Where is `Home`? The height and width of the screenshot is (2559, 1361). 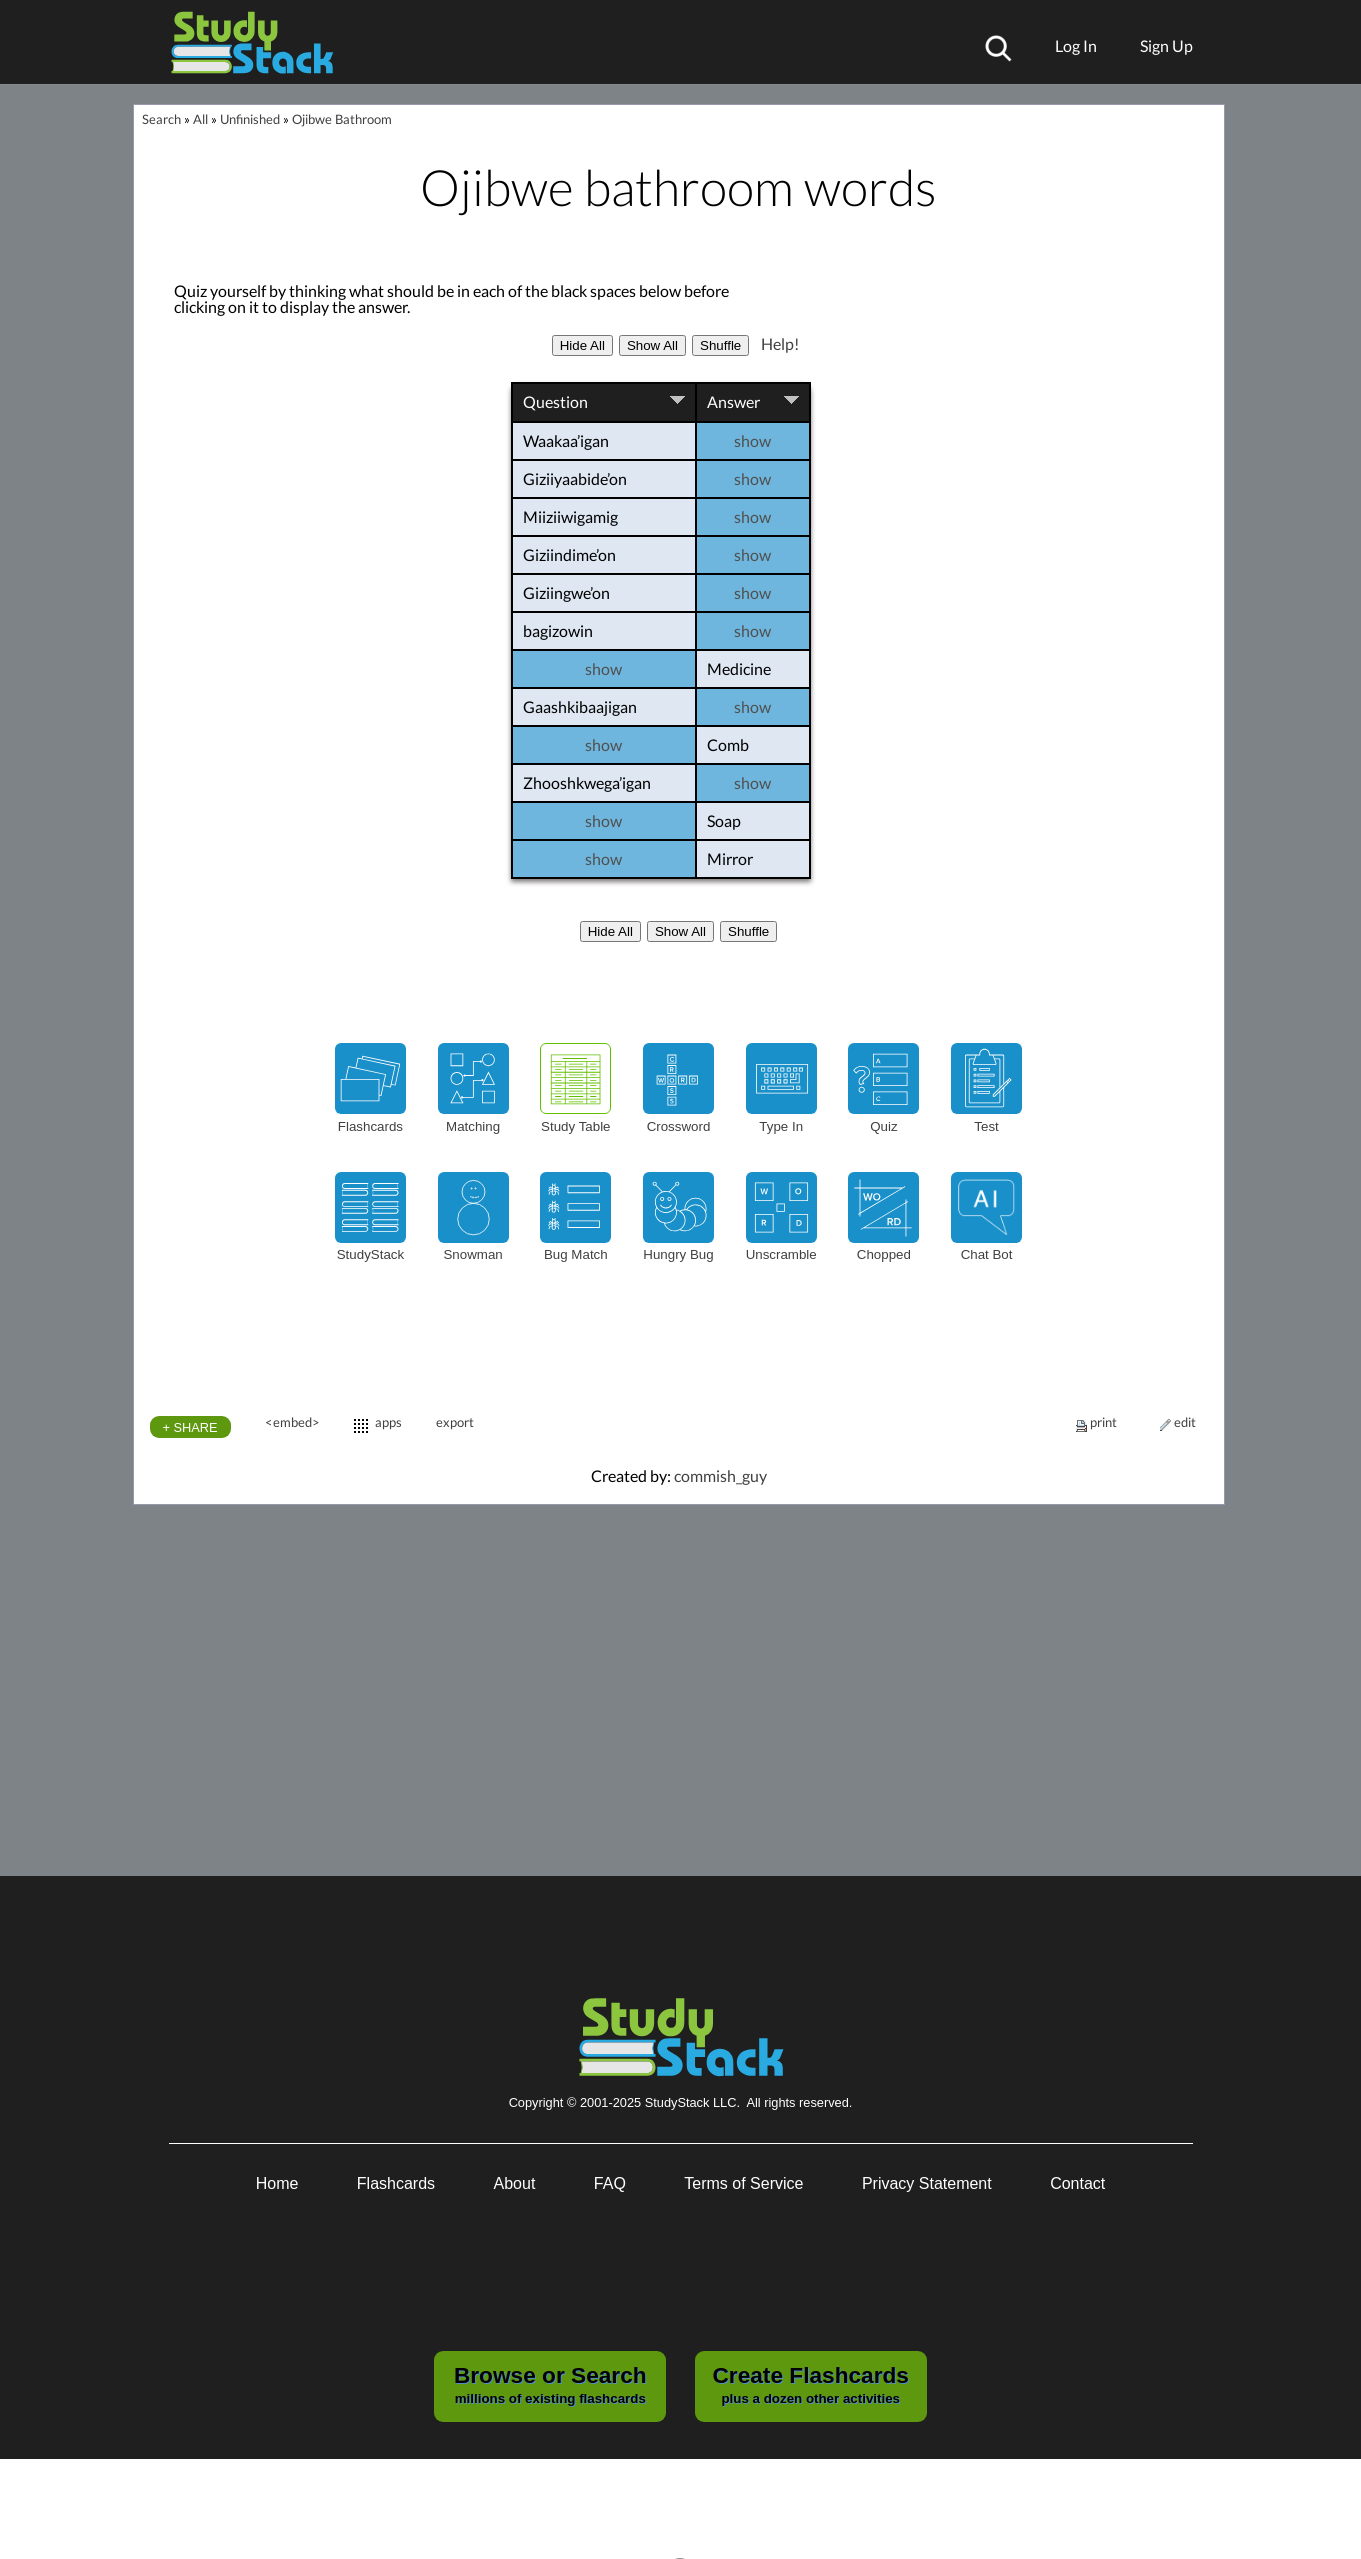
Home is located at coordinates (277, 2183).